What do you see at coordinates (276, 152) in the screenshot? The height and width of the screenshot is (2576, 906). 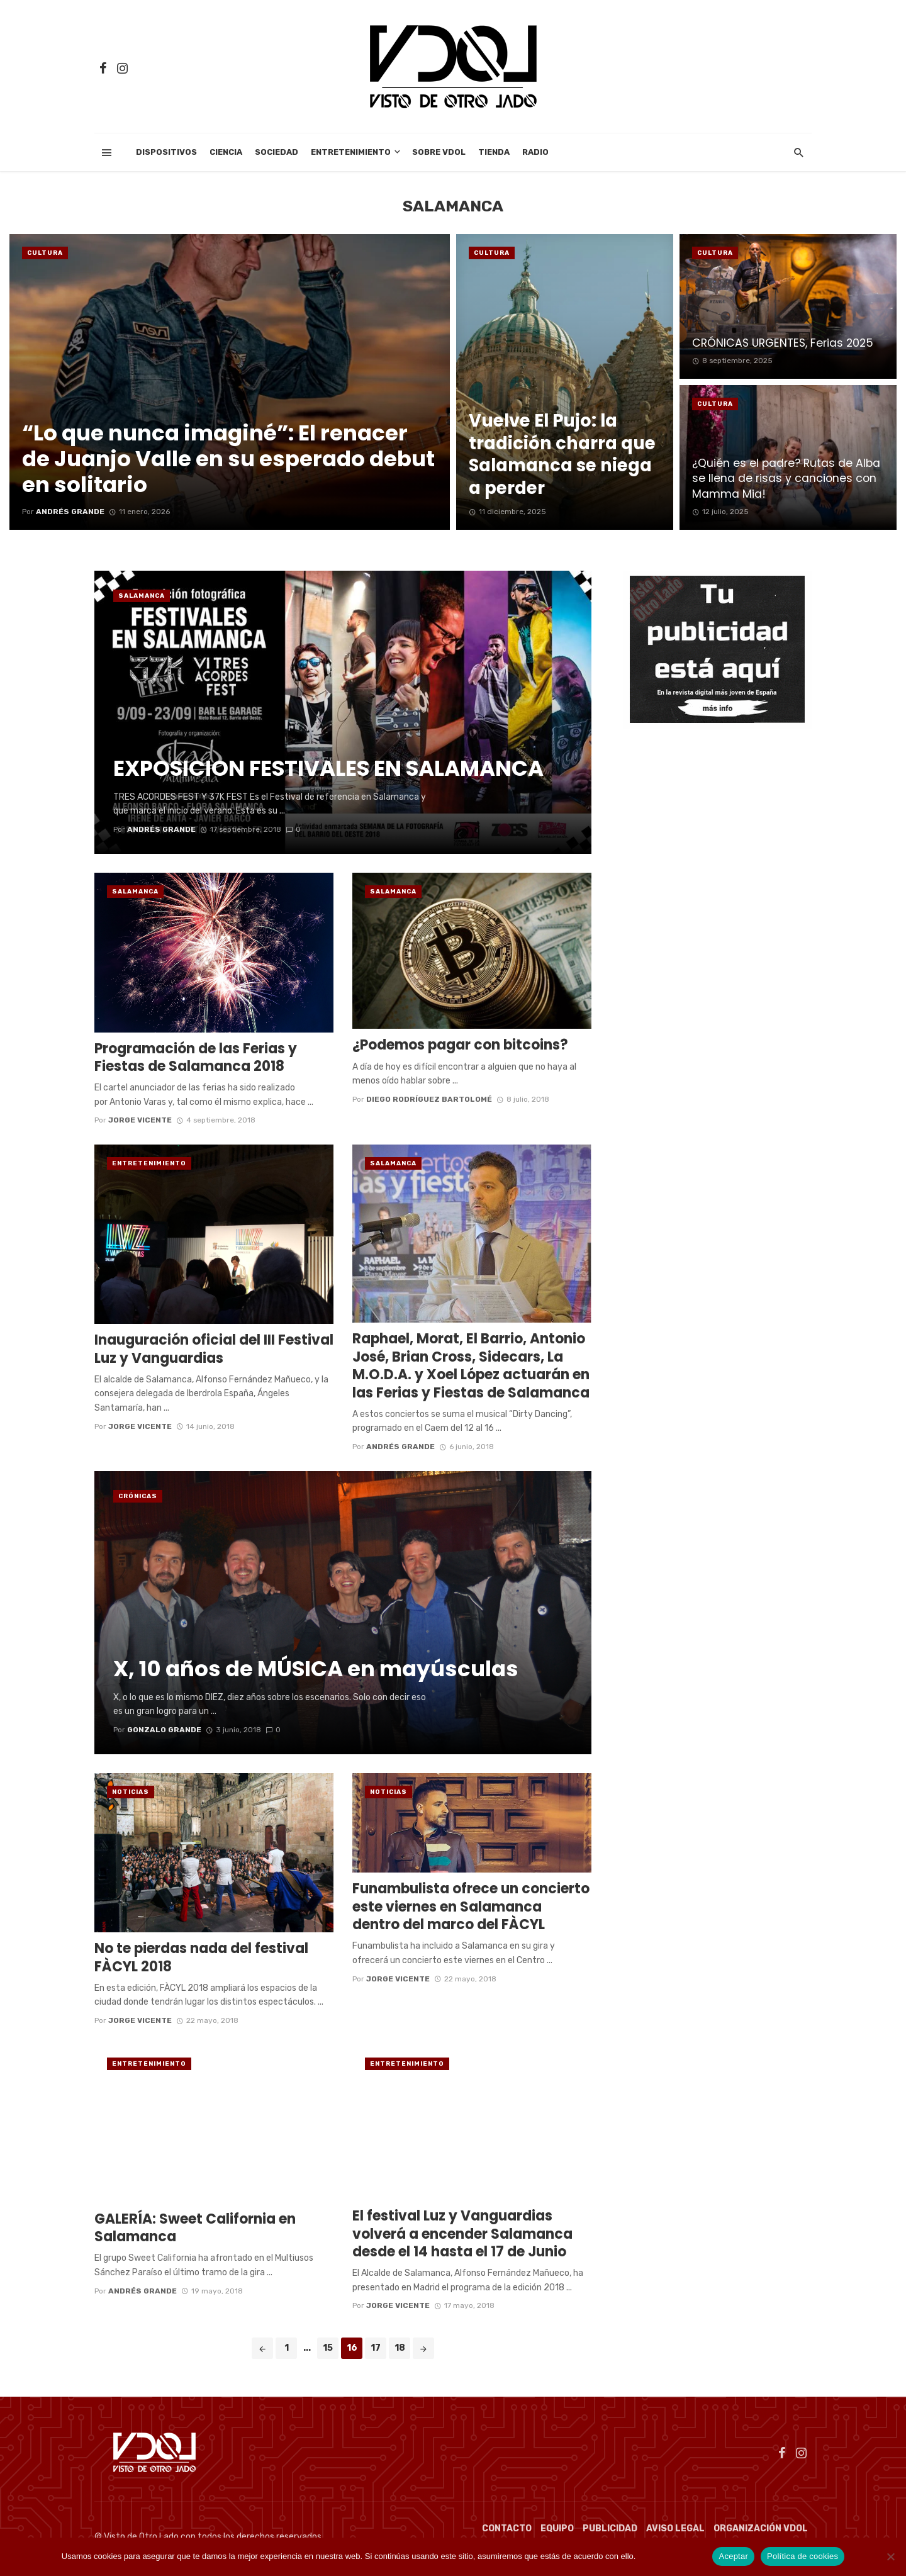 I see `Sociedad` at bounding box center [276, 152].